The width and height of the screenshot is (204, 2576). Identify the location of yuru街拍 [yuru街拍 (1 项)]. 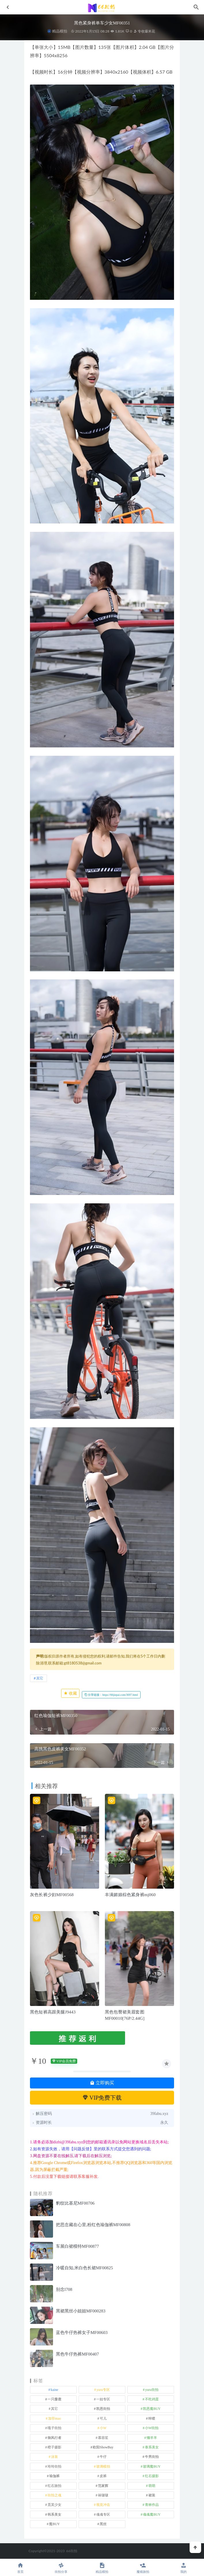
(151, 2390).